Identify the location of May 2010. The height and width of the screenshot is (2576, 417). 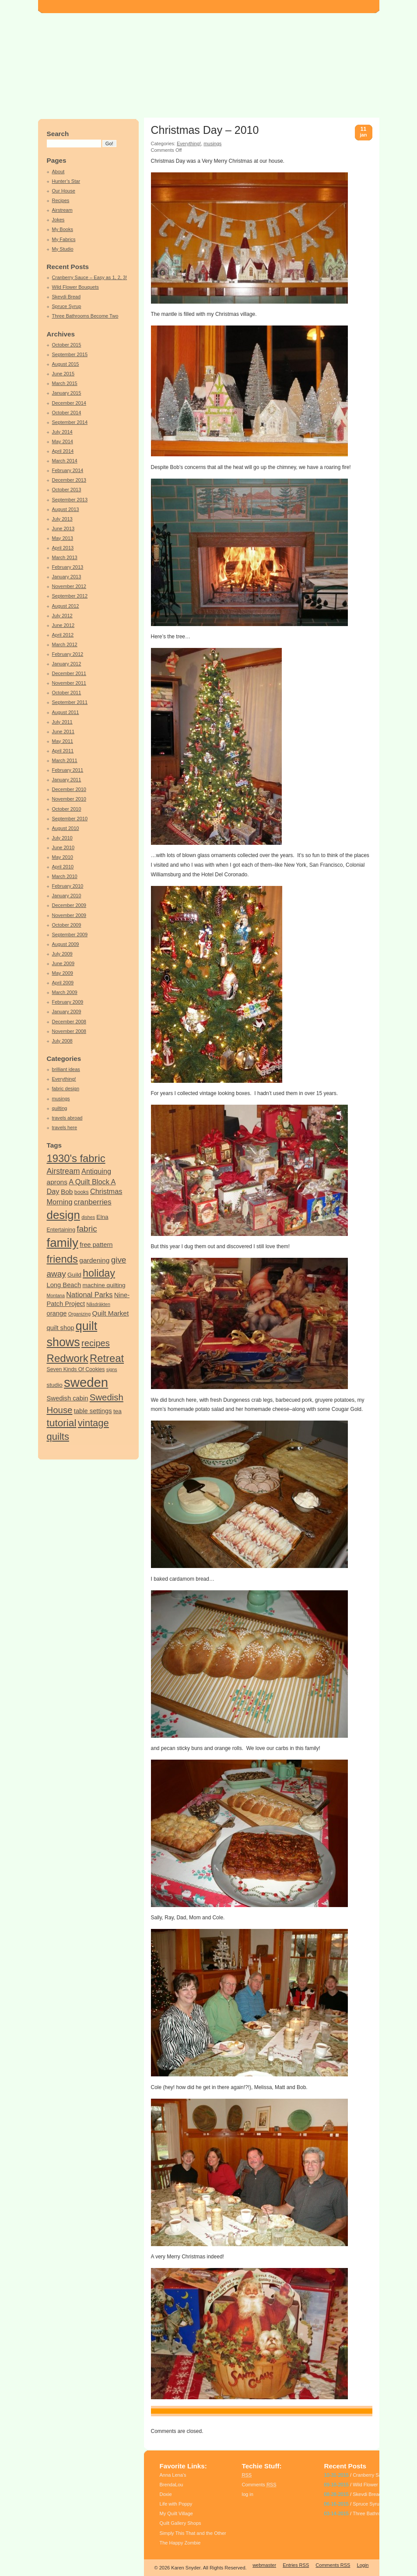
(62, 857).